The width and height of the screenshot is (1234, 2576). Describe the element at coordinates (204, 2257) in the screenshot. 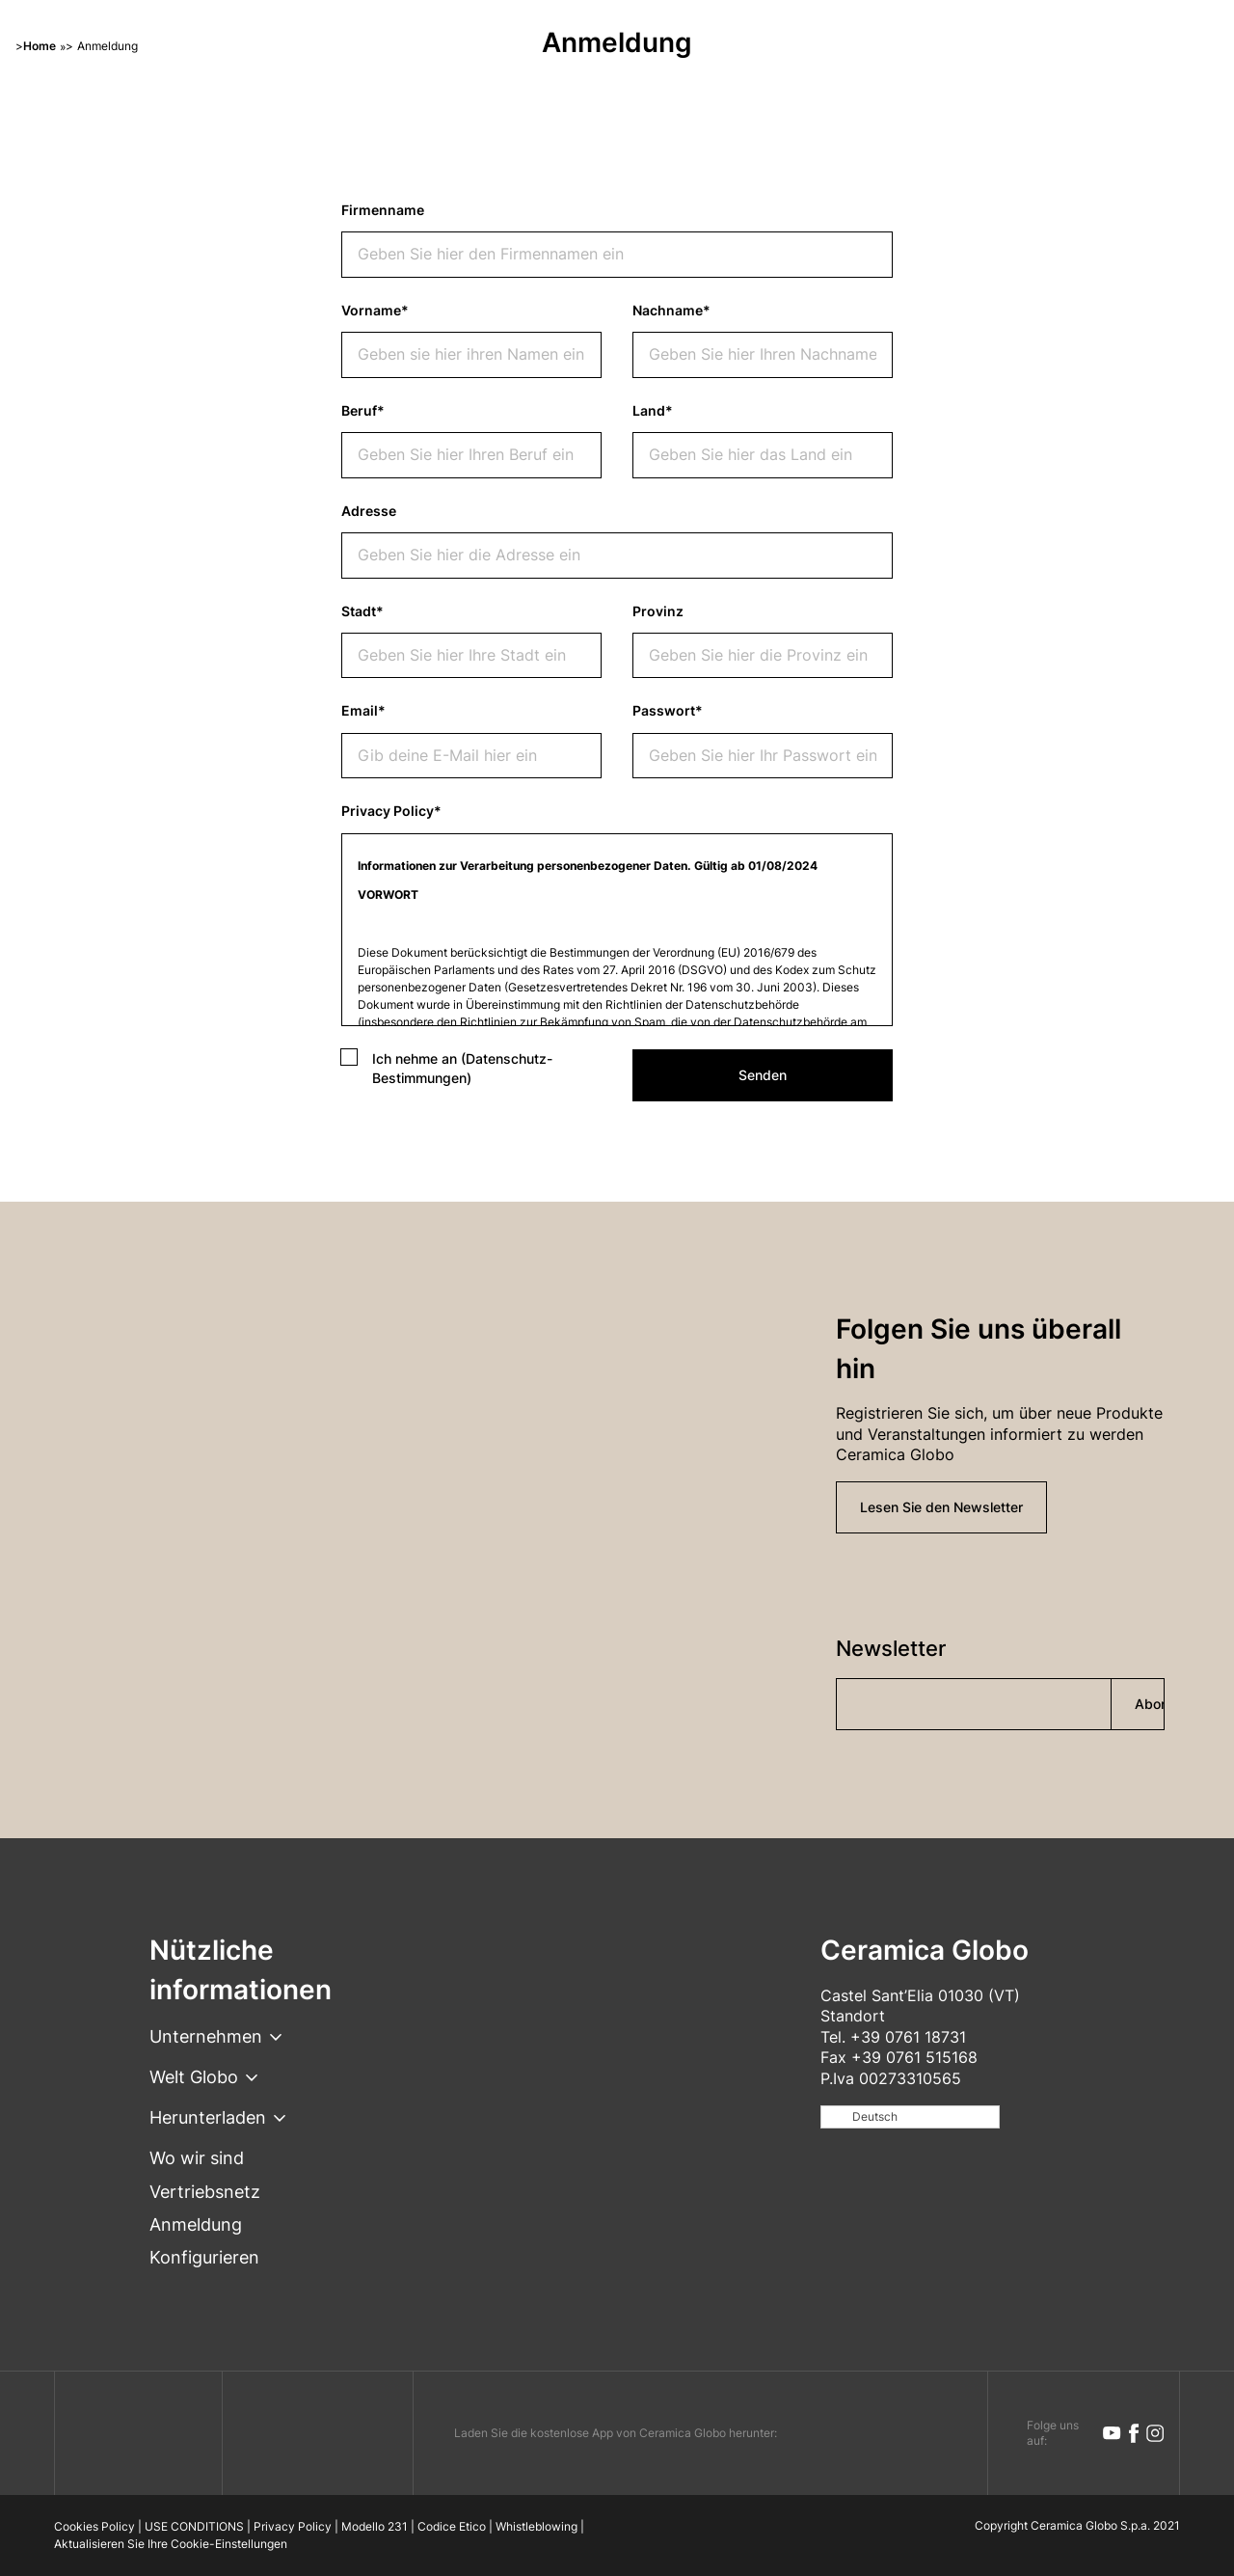

I see `Konfigurieren` at that location.